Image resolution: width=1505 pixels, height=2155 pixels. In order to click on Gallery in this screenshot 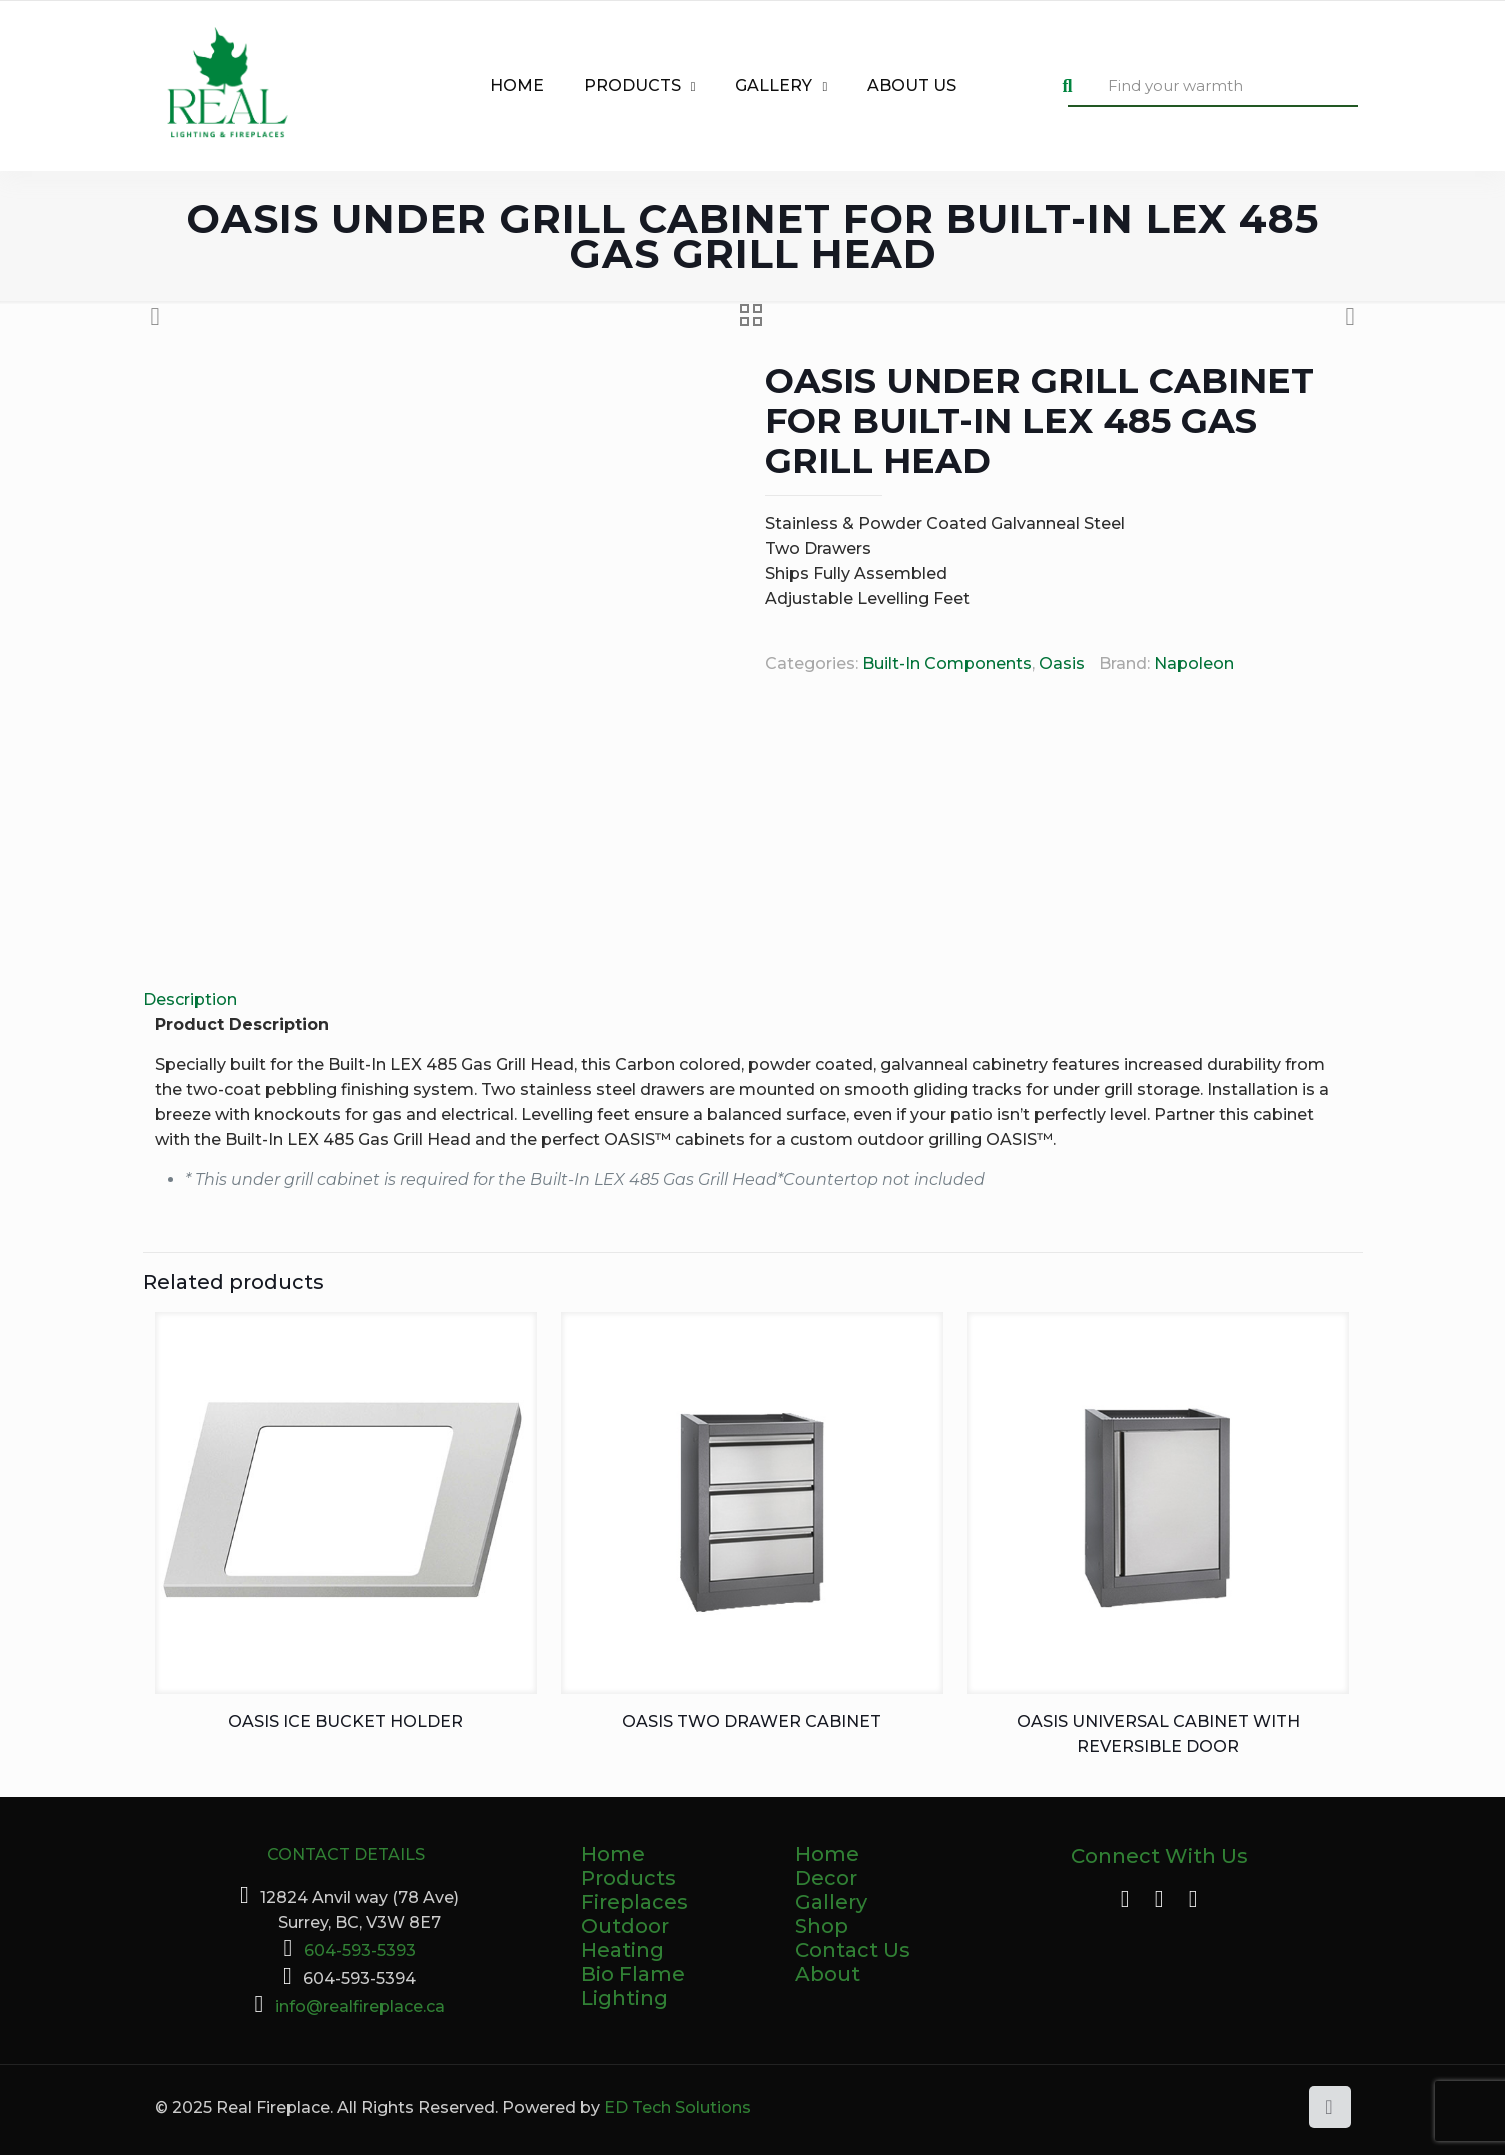, I will do `click(831, 1902)`.